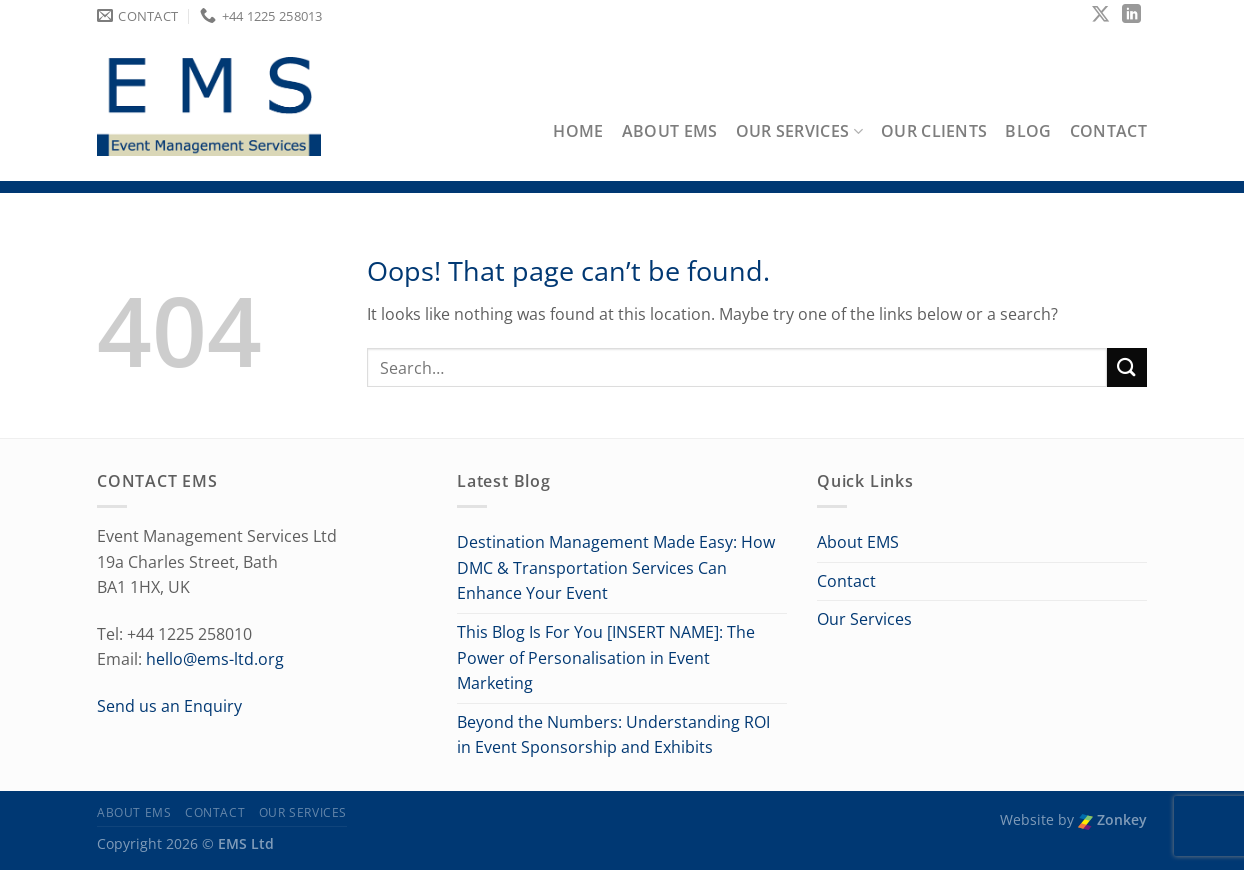 The height and width of the screenshot is (870, 1244). What do you see at coordinates (1127, 367) in the screenshot?
I see `[Submit]` at bounding box center [1127, 367].